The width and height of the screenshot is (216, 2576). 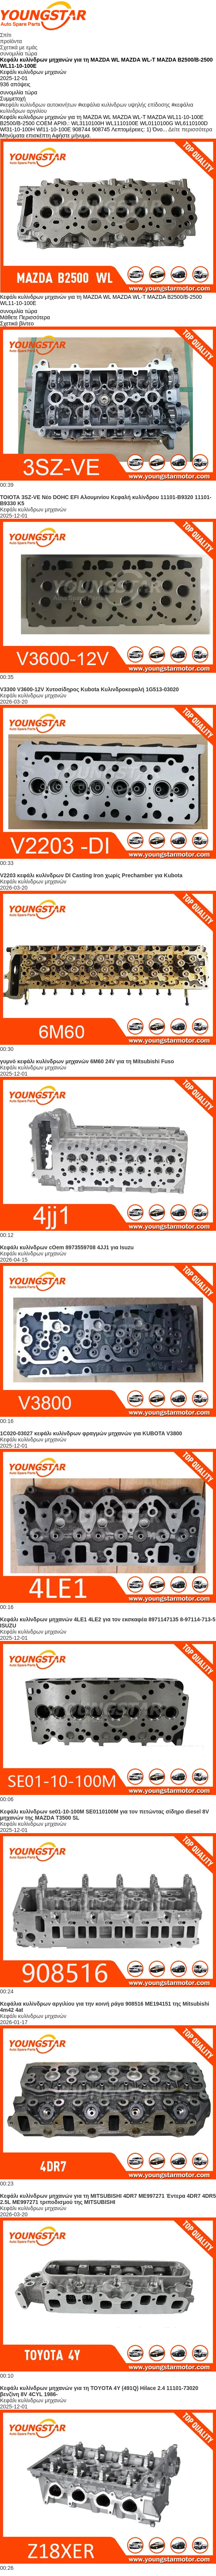 What do you see at coordinates (11, 41) in the screenshot?
I see `προϊόντα` at bounding box center [11, 41].